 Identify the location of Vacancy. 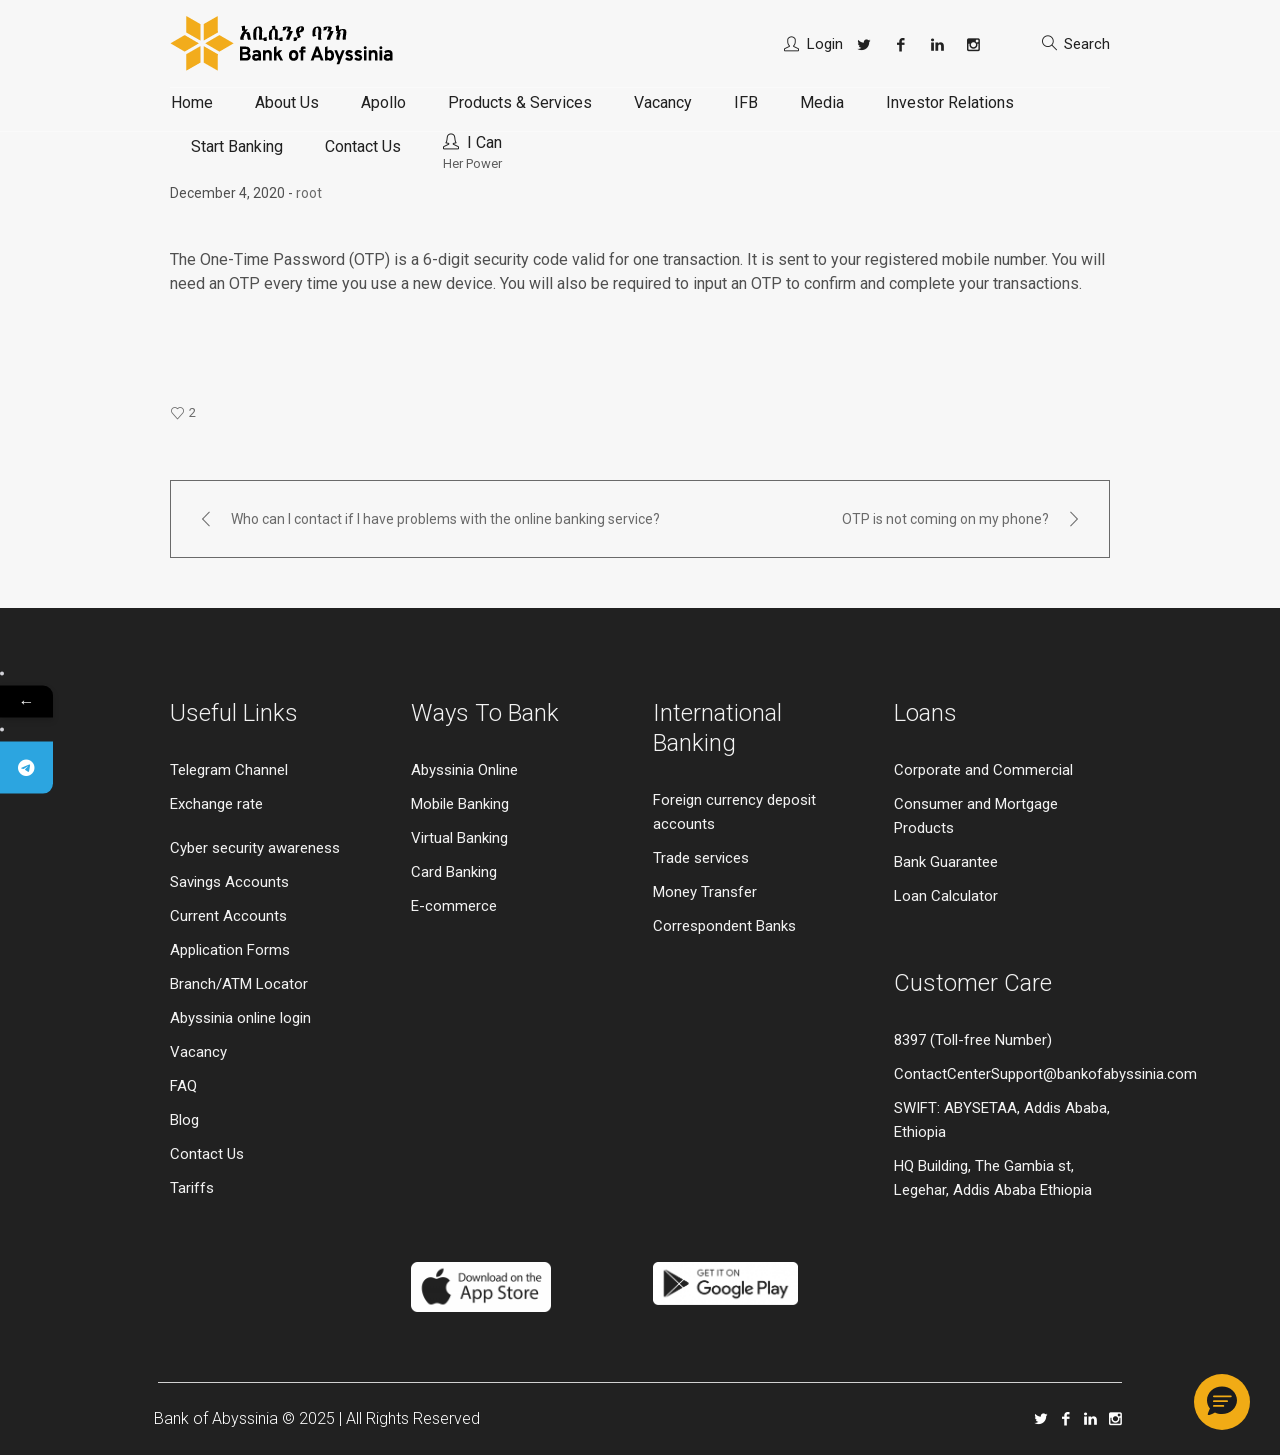
(198, 1052).